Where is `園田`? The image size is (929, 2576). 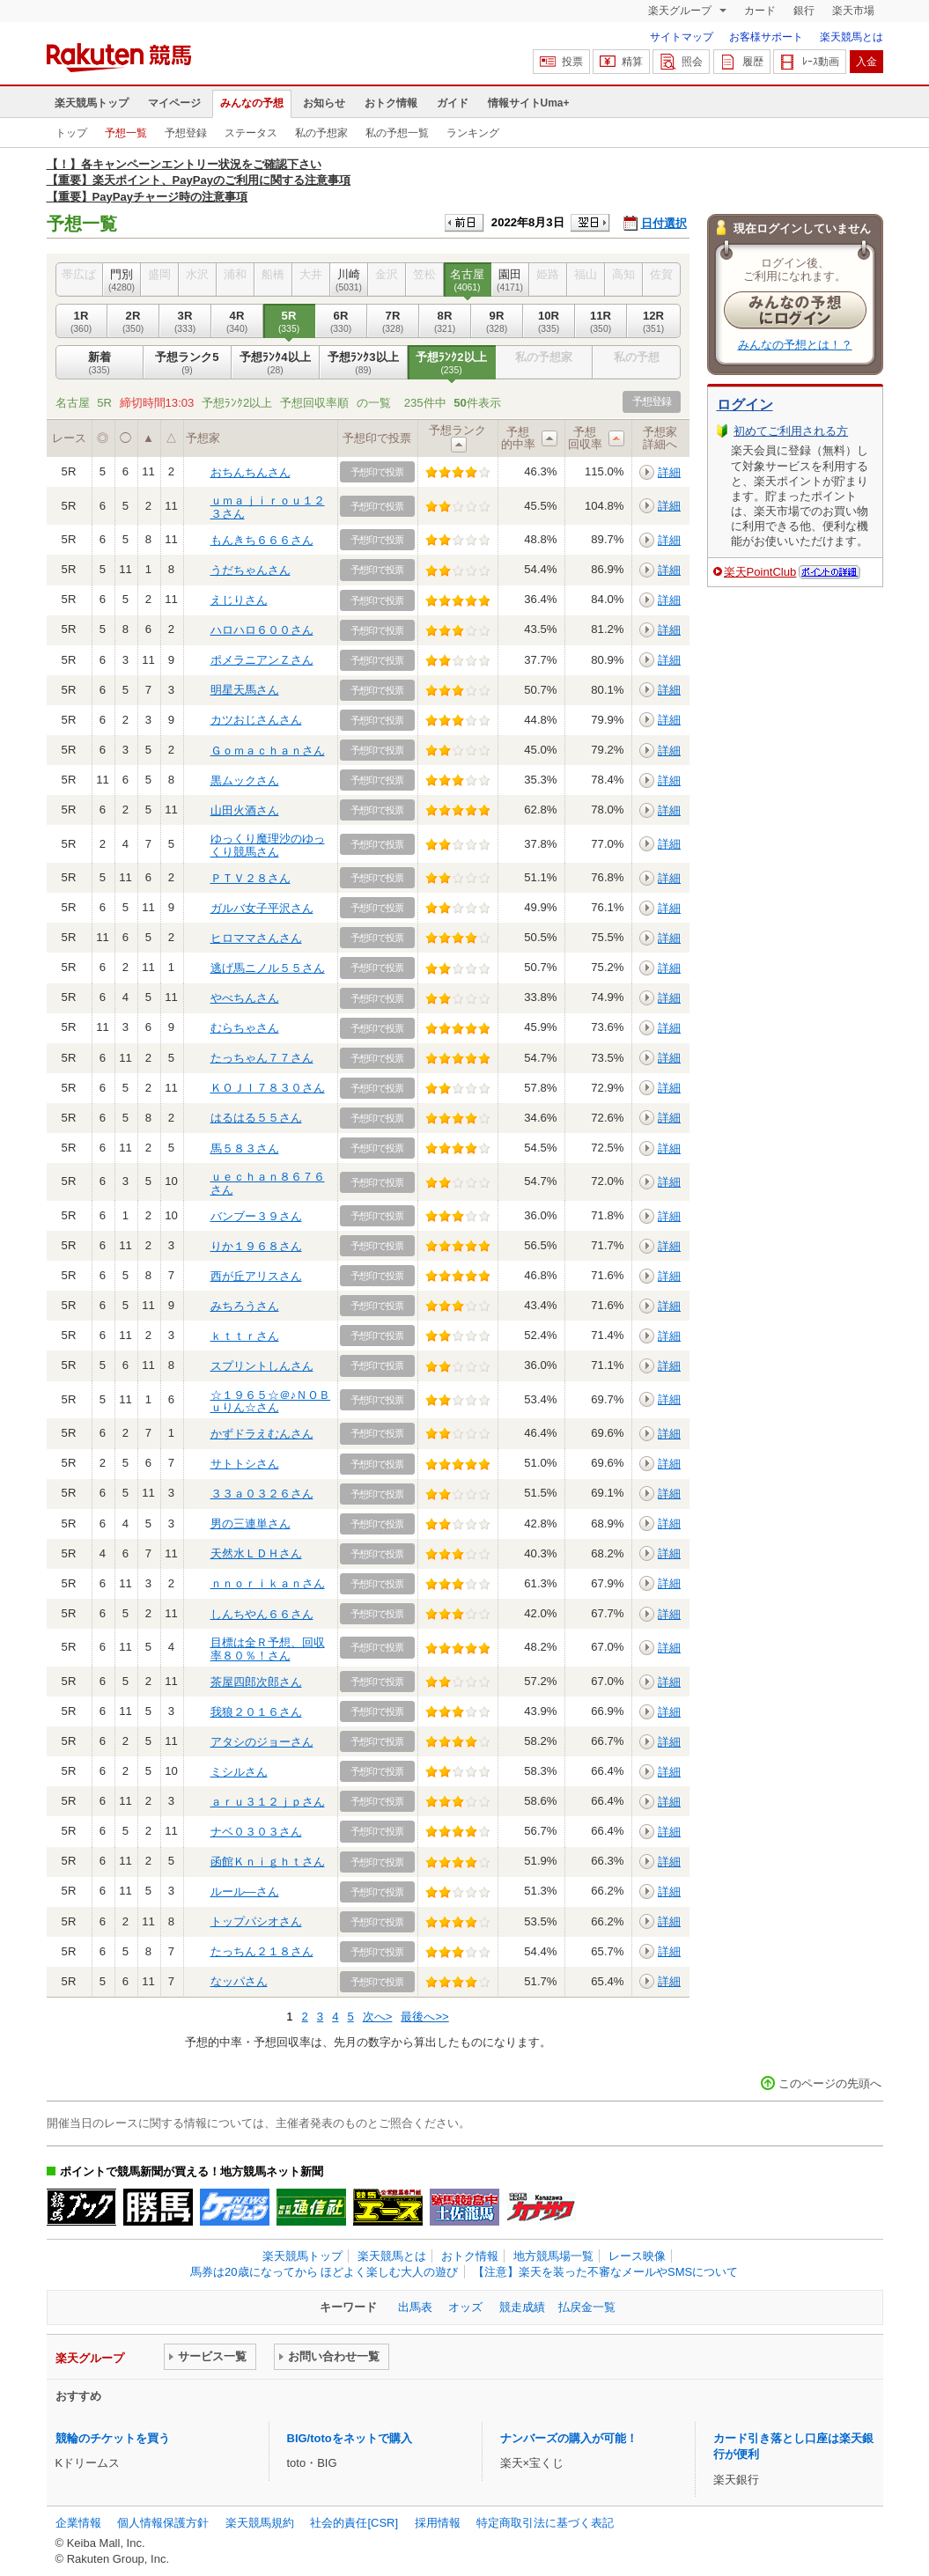
園田 is located at coordinates (510, 280).